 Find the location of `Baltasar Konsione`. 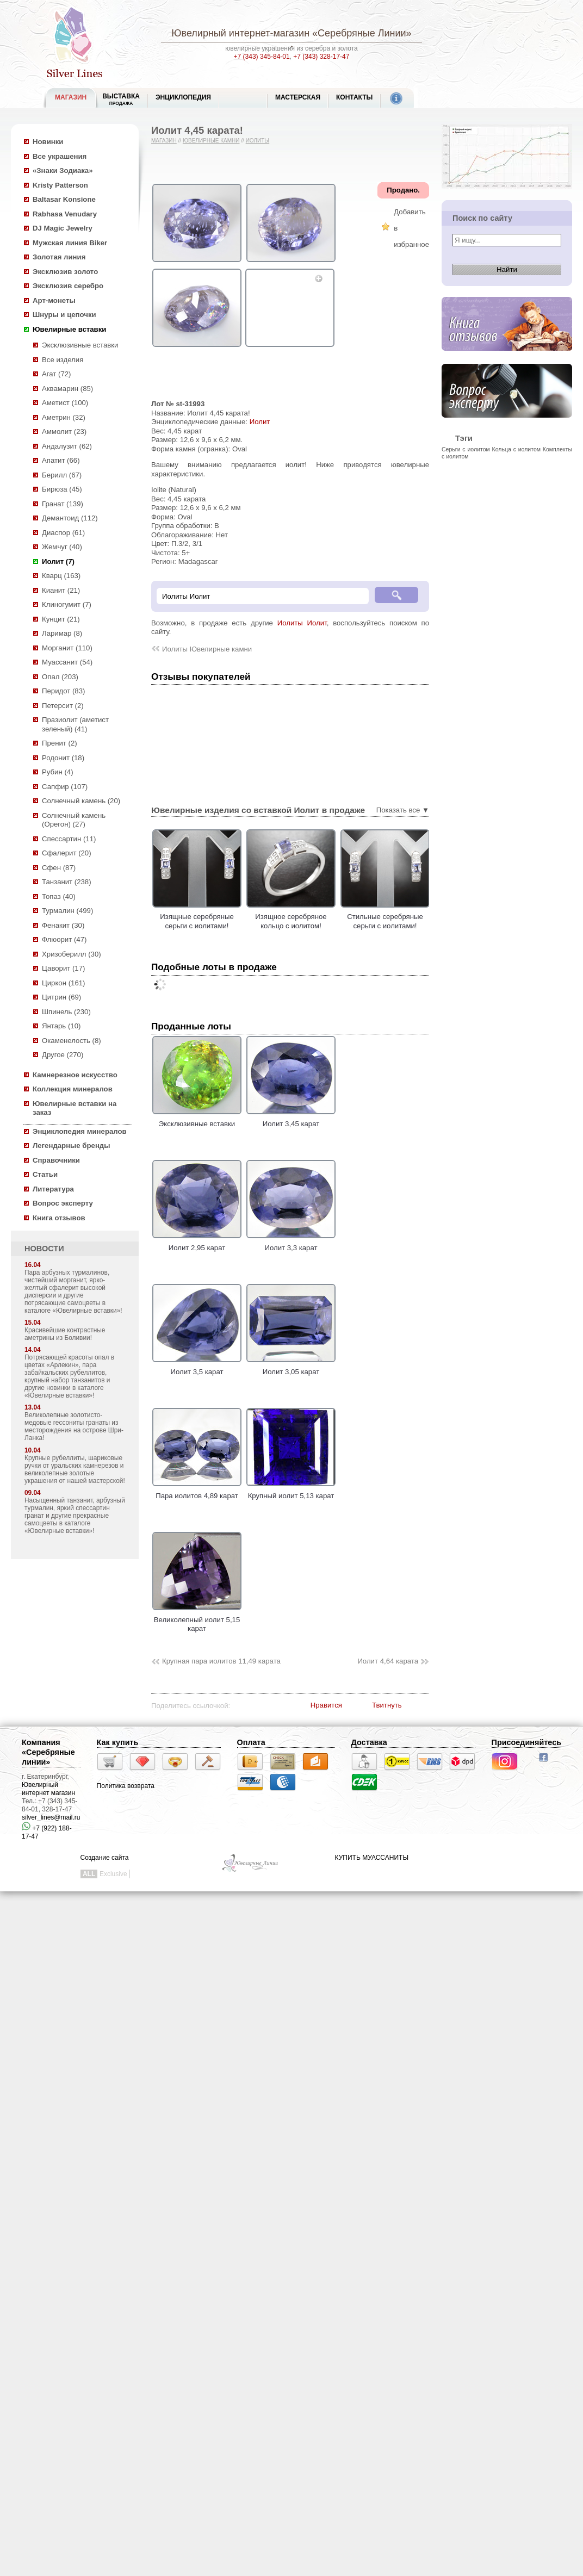

Baltasar Konsione is located at coordinates (64, 199).